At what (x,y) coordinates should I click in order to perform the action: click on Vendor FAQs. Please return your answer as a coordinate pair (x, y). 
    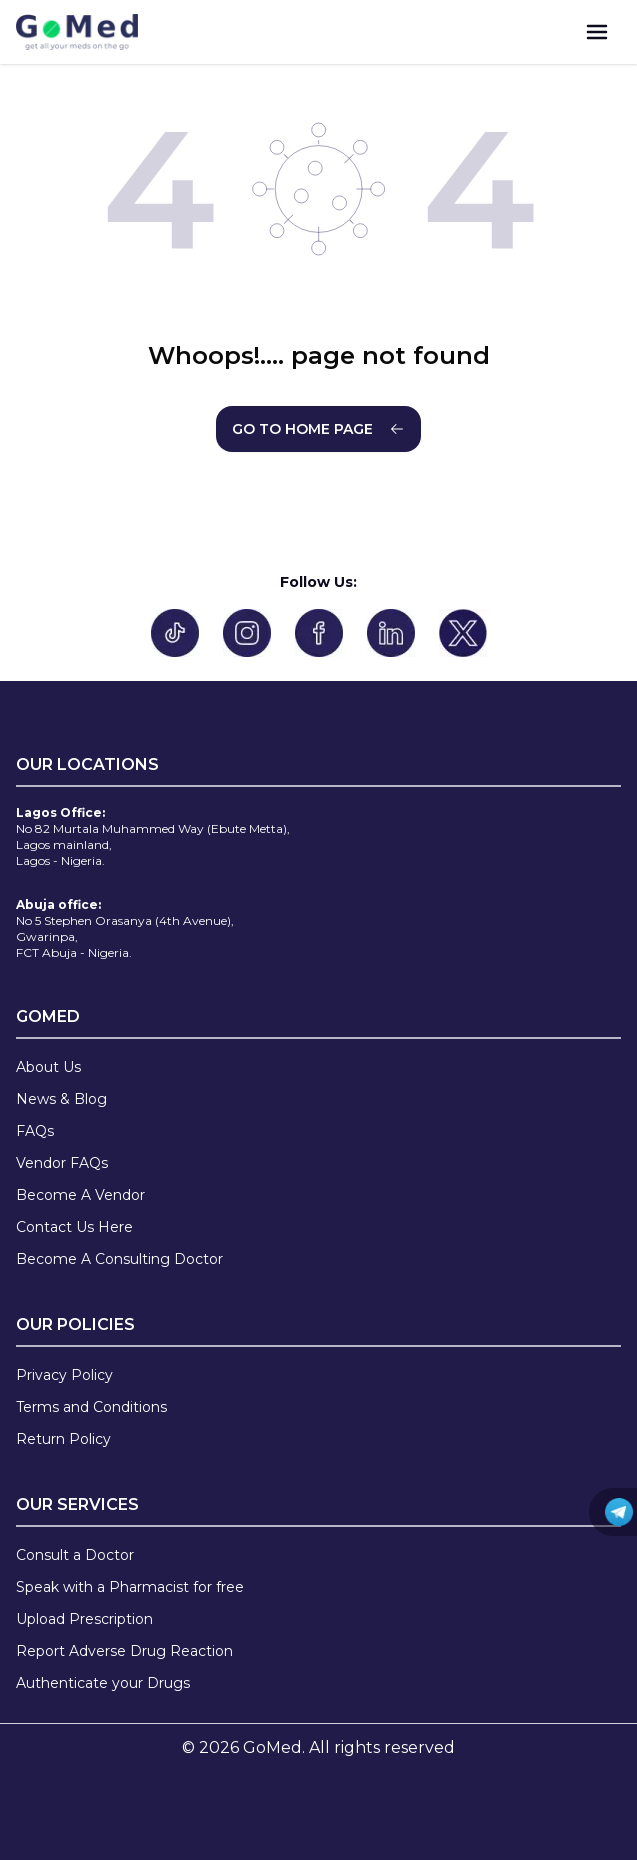
    Looking at the image, I should click on (62, 1163).